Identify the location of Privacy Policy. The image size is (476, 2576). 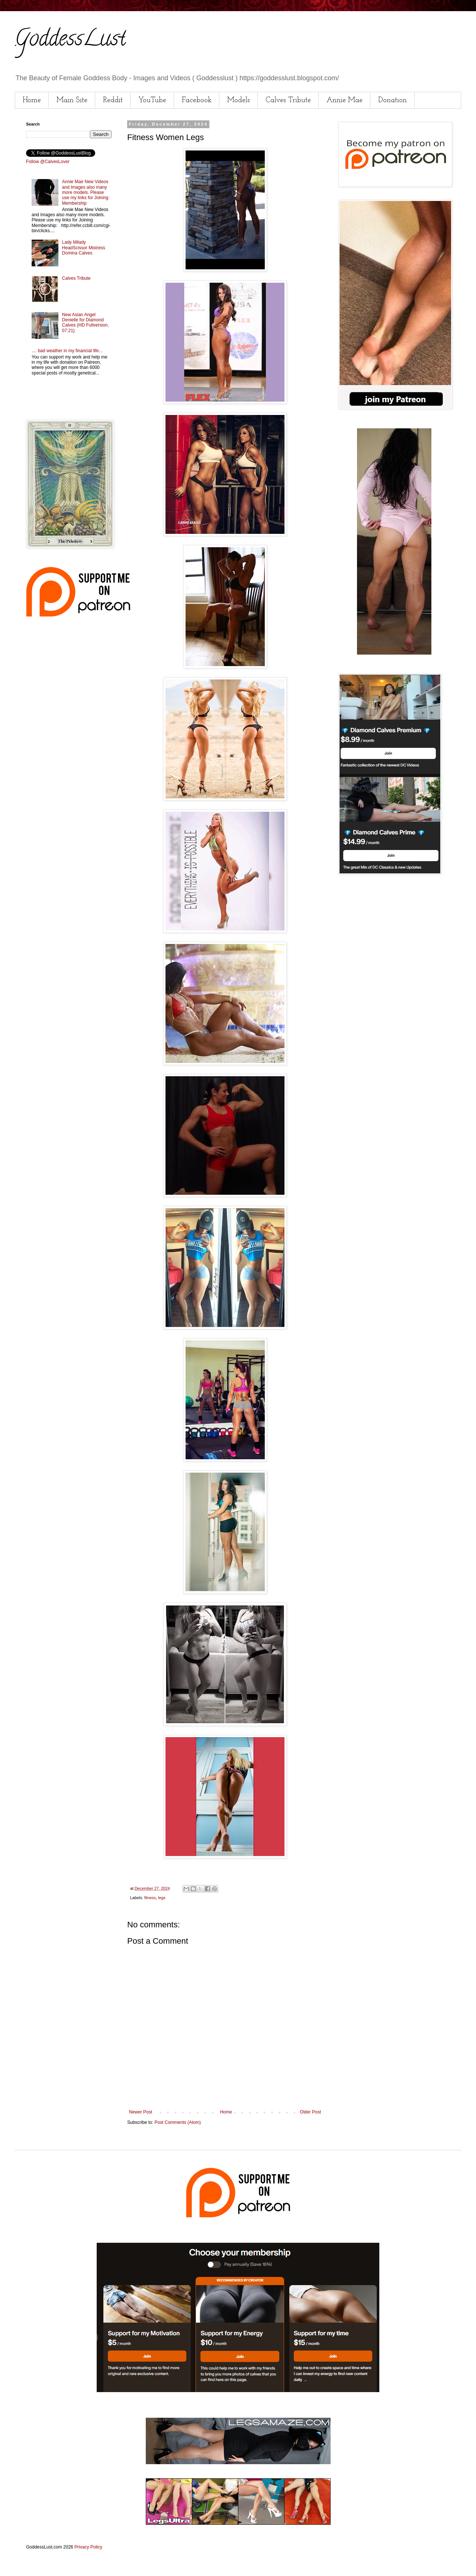
(88, 2547).